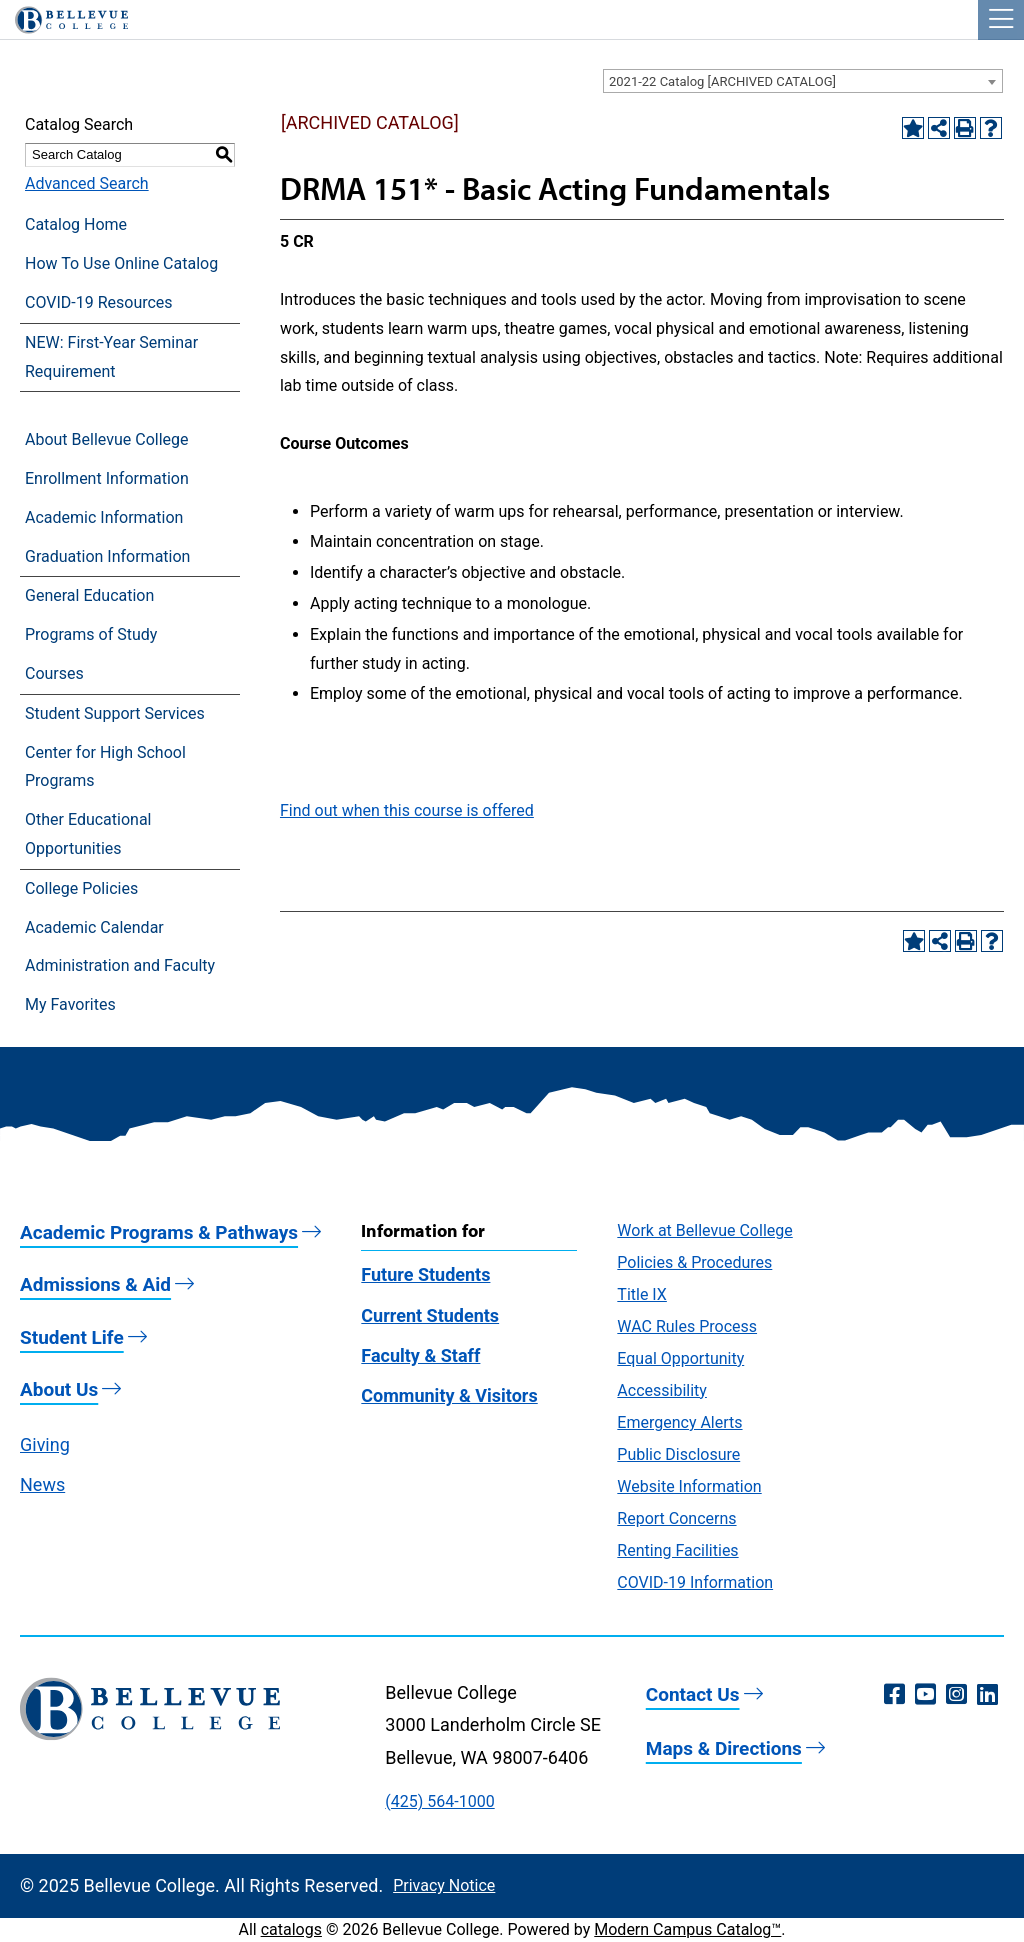 This screenshot has width=1024, height=1942. I want to click on Other Educational Opportunities, so click(88, 834).